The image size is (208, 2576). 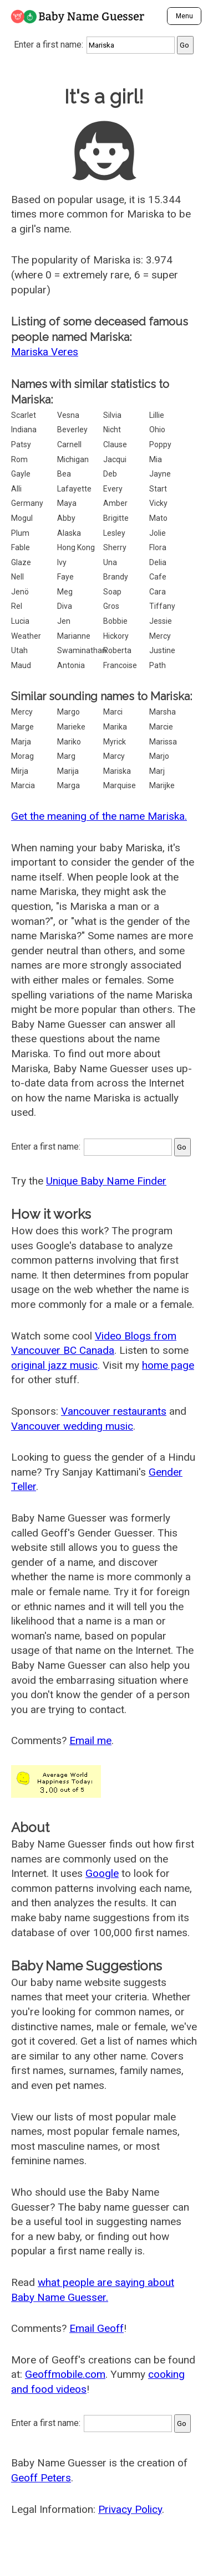 What do you see at coordinates (158, 518) in the screenshot?
I see `Mato` at bounding box center [158, 518].